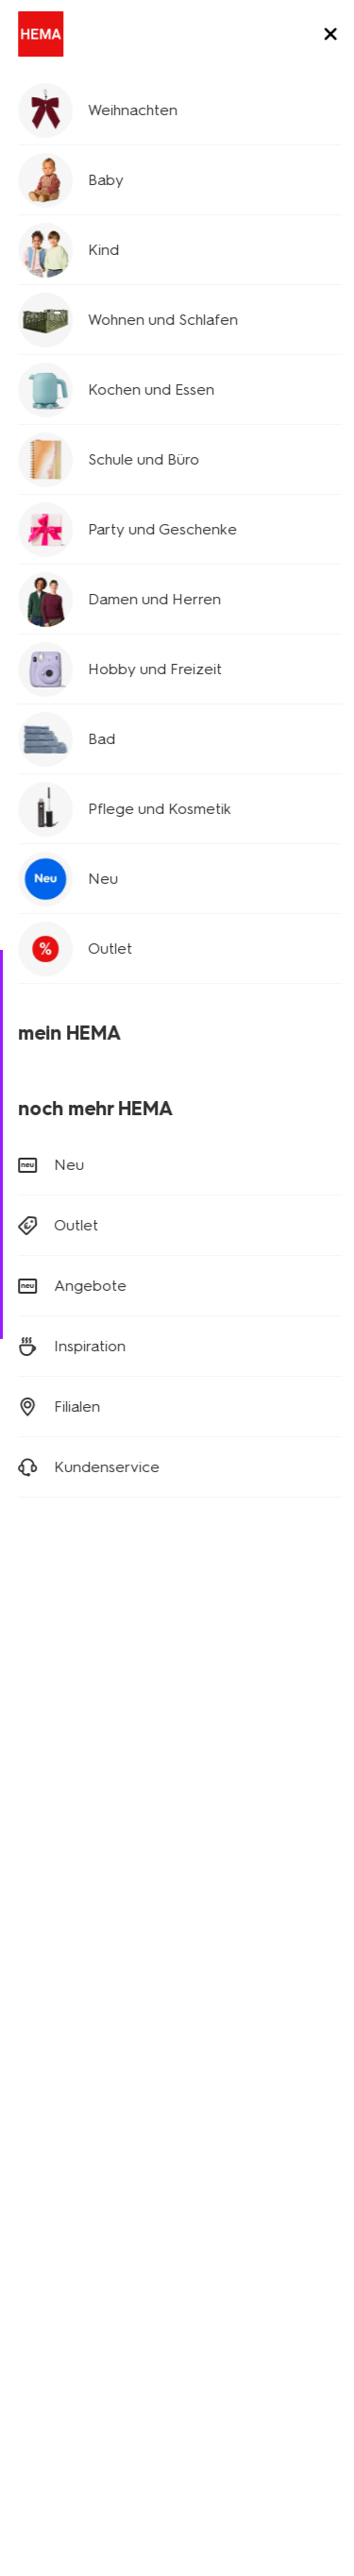 The width and height of the screenshot is (354, 2576). I want to click on Filialvorrat, so click(177, 791).